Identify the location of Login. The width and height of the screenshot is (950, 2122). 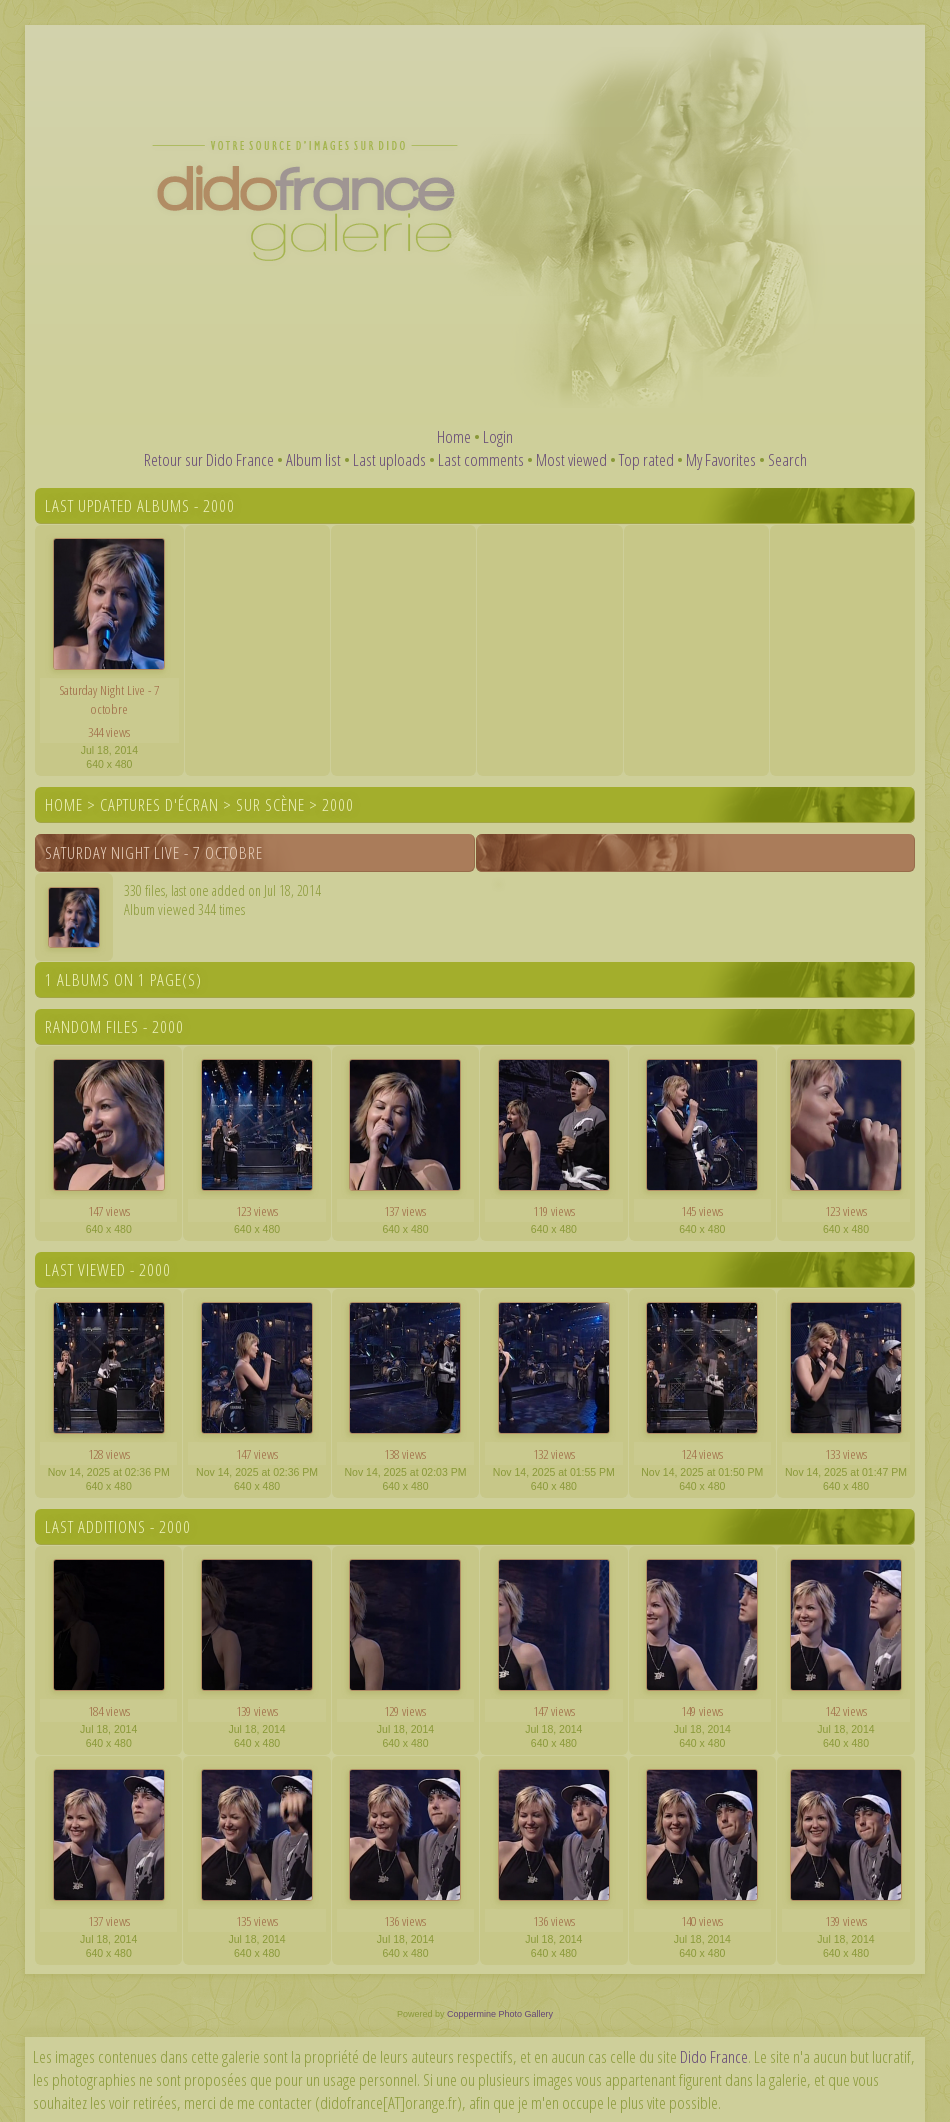
(498, 436).